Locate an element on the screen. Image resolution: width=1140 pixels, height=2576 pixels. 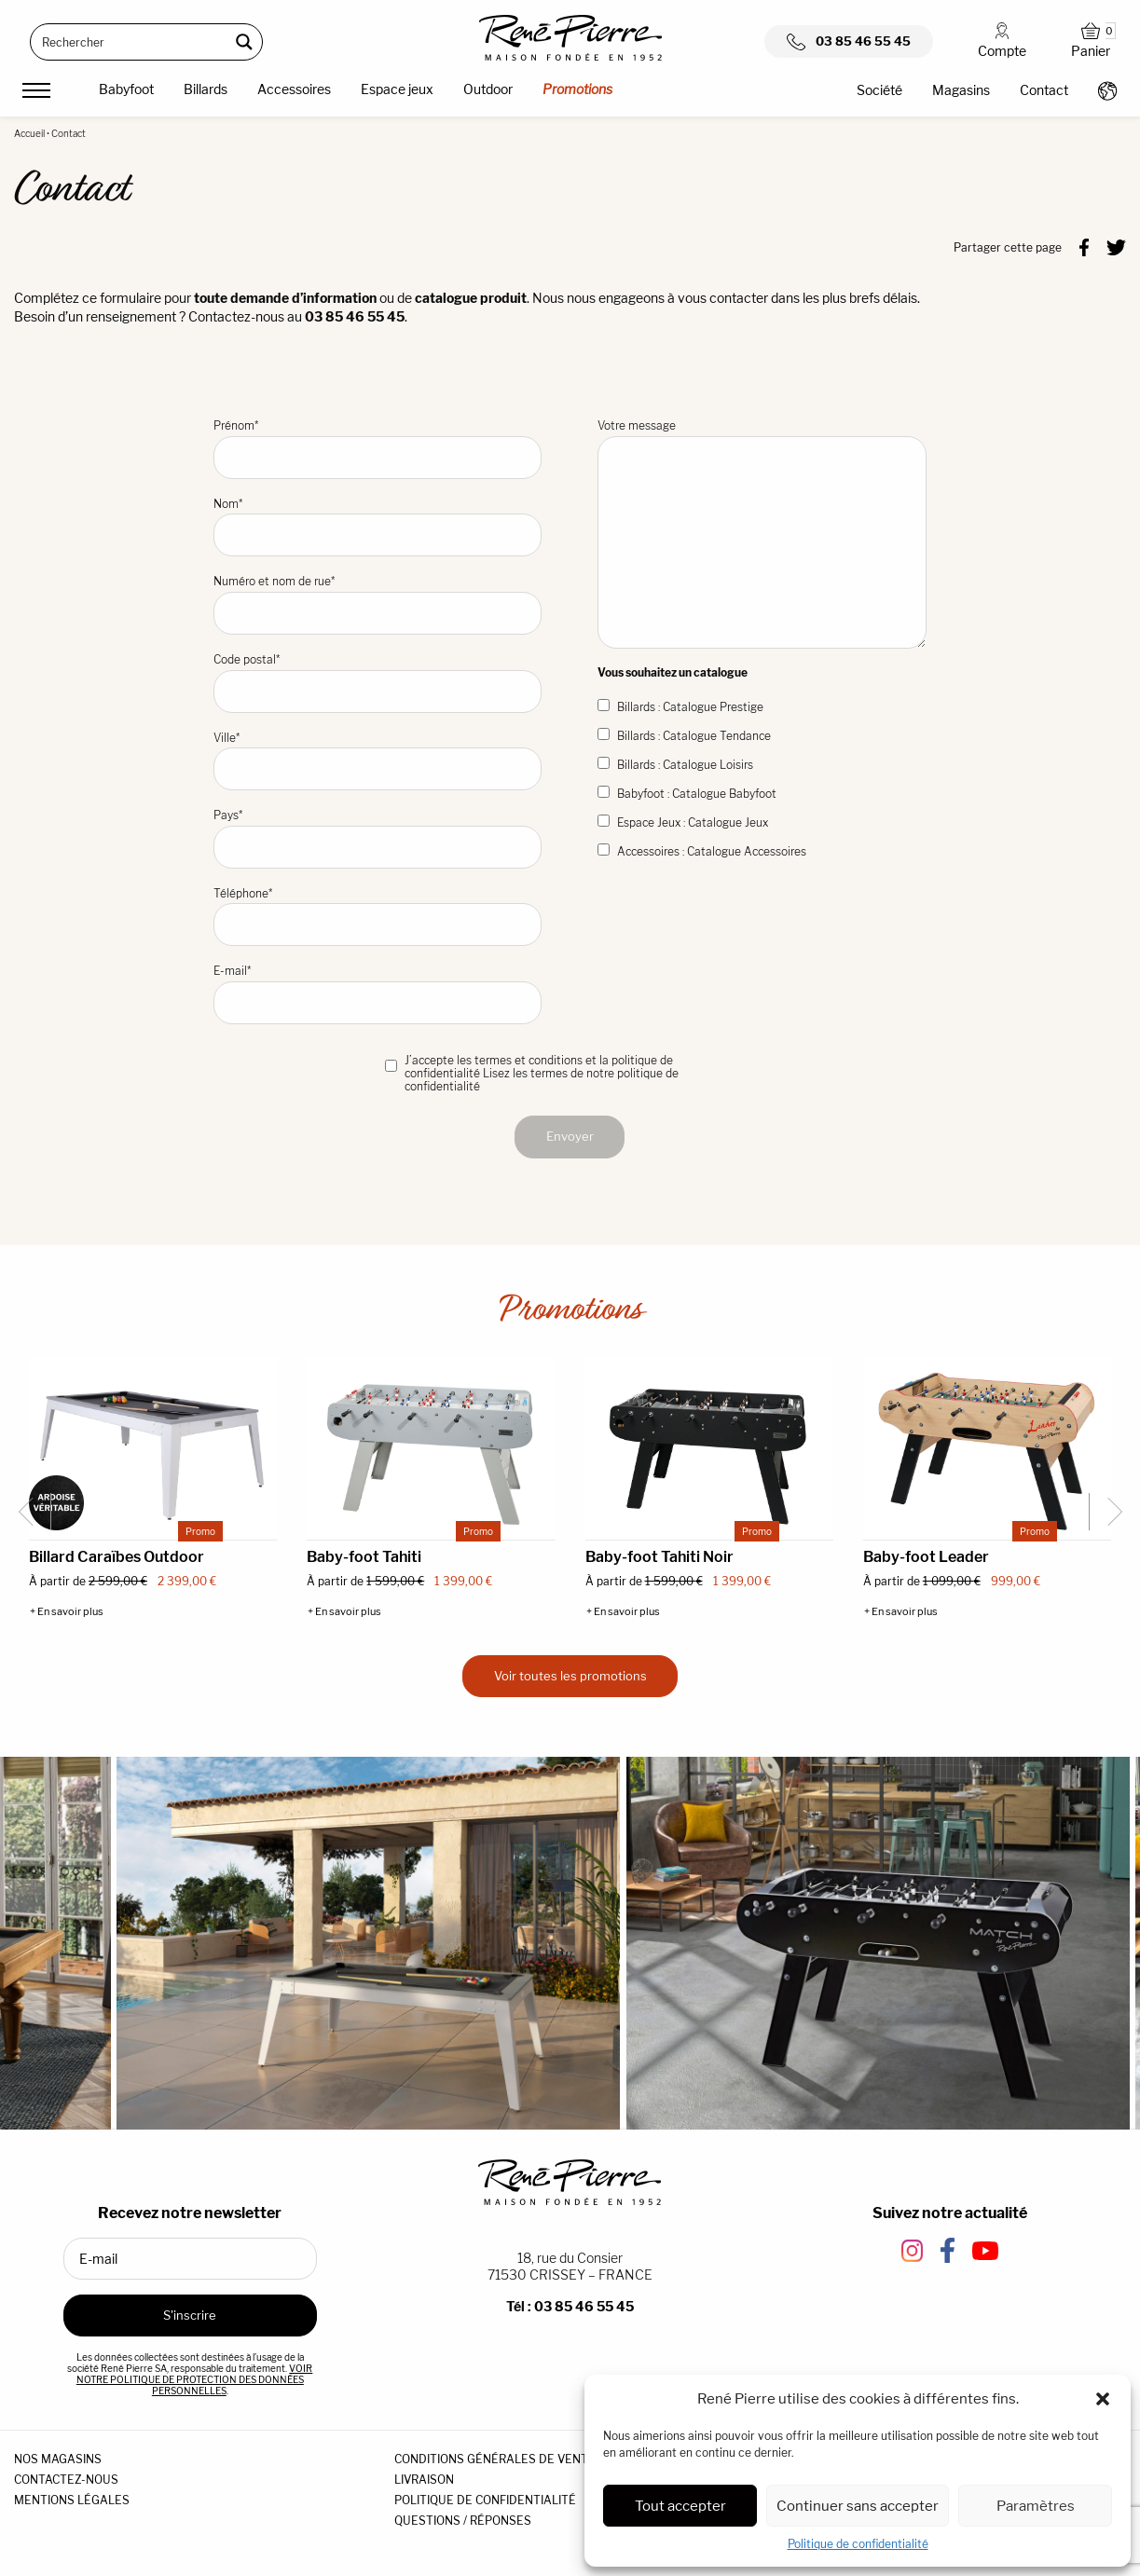
[Go to last slide] is located at coordinates (32, 1511).